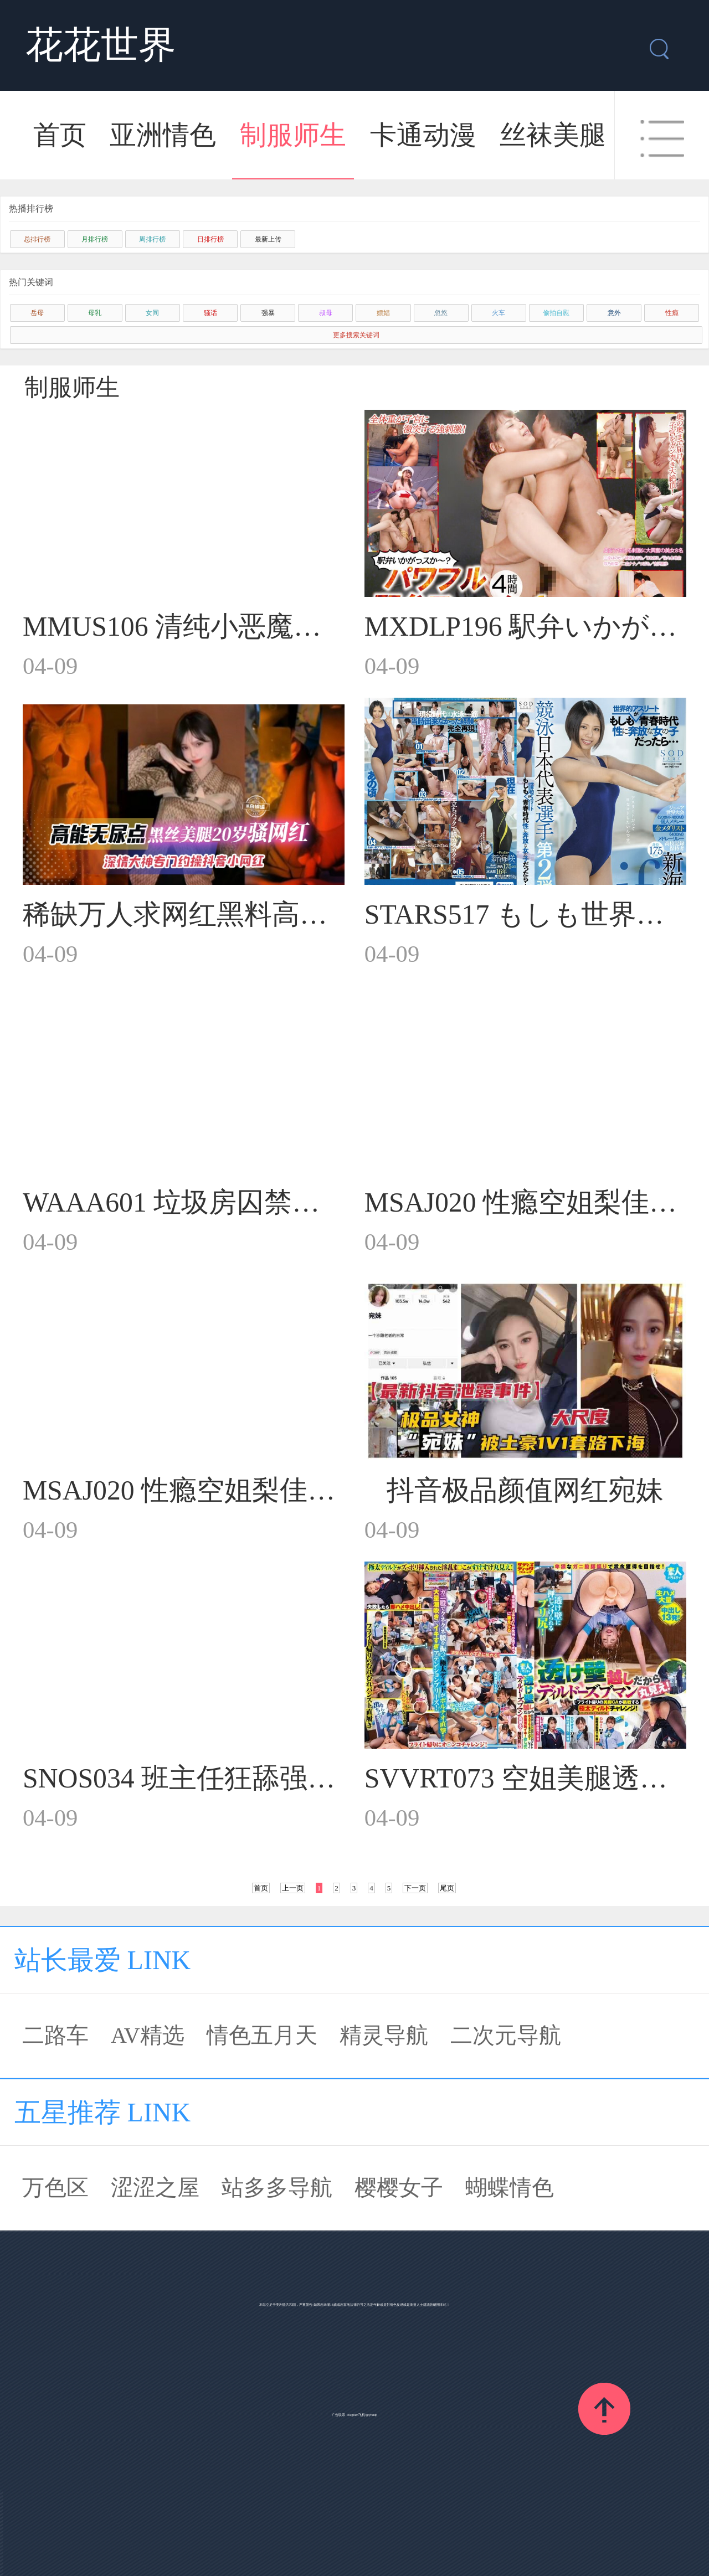  What do you see at coordinates (55, 2187) in the screenshot?
I see `万色区` at bounding box center [55, 2187].